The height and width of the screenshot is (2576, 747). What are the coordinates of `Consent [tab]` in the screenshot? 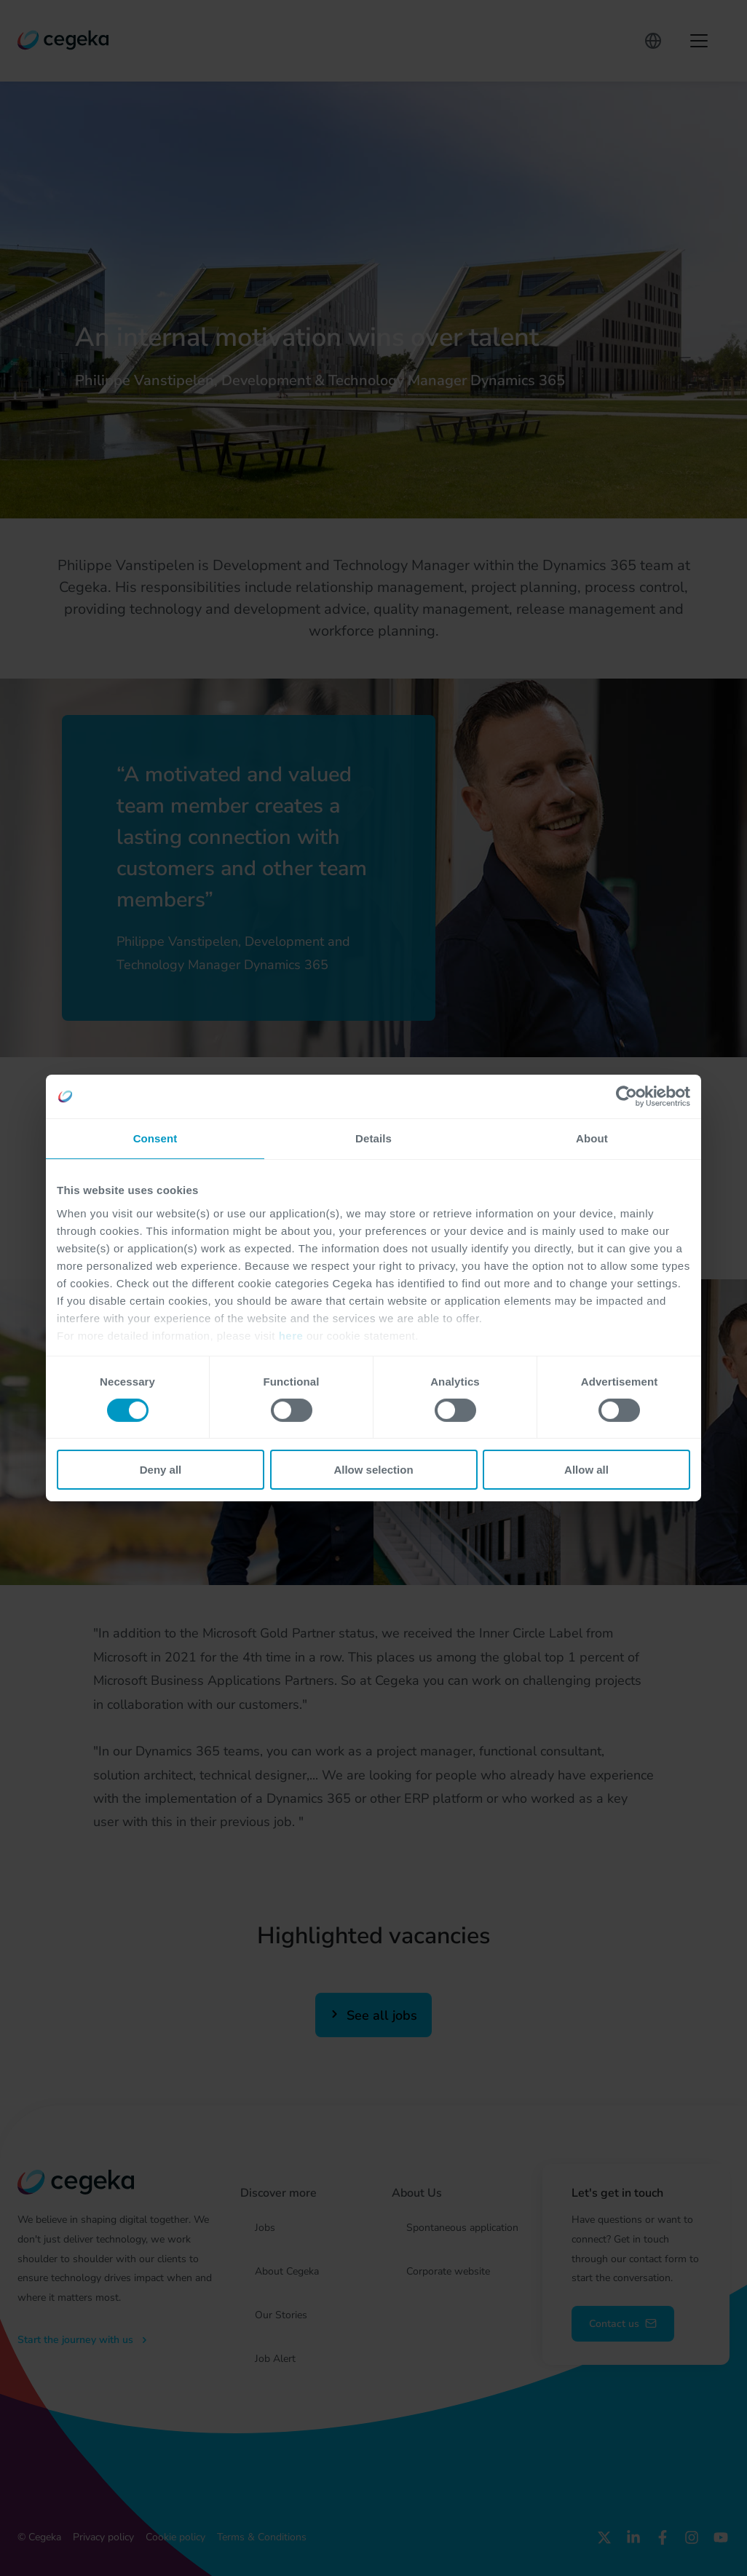 It's located at (155, 1138).